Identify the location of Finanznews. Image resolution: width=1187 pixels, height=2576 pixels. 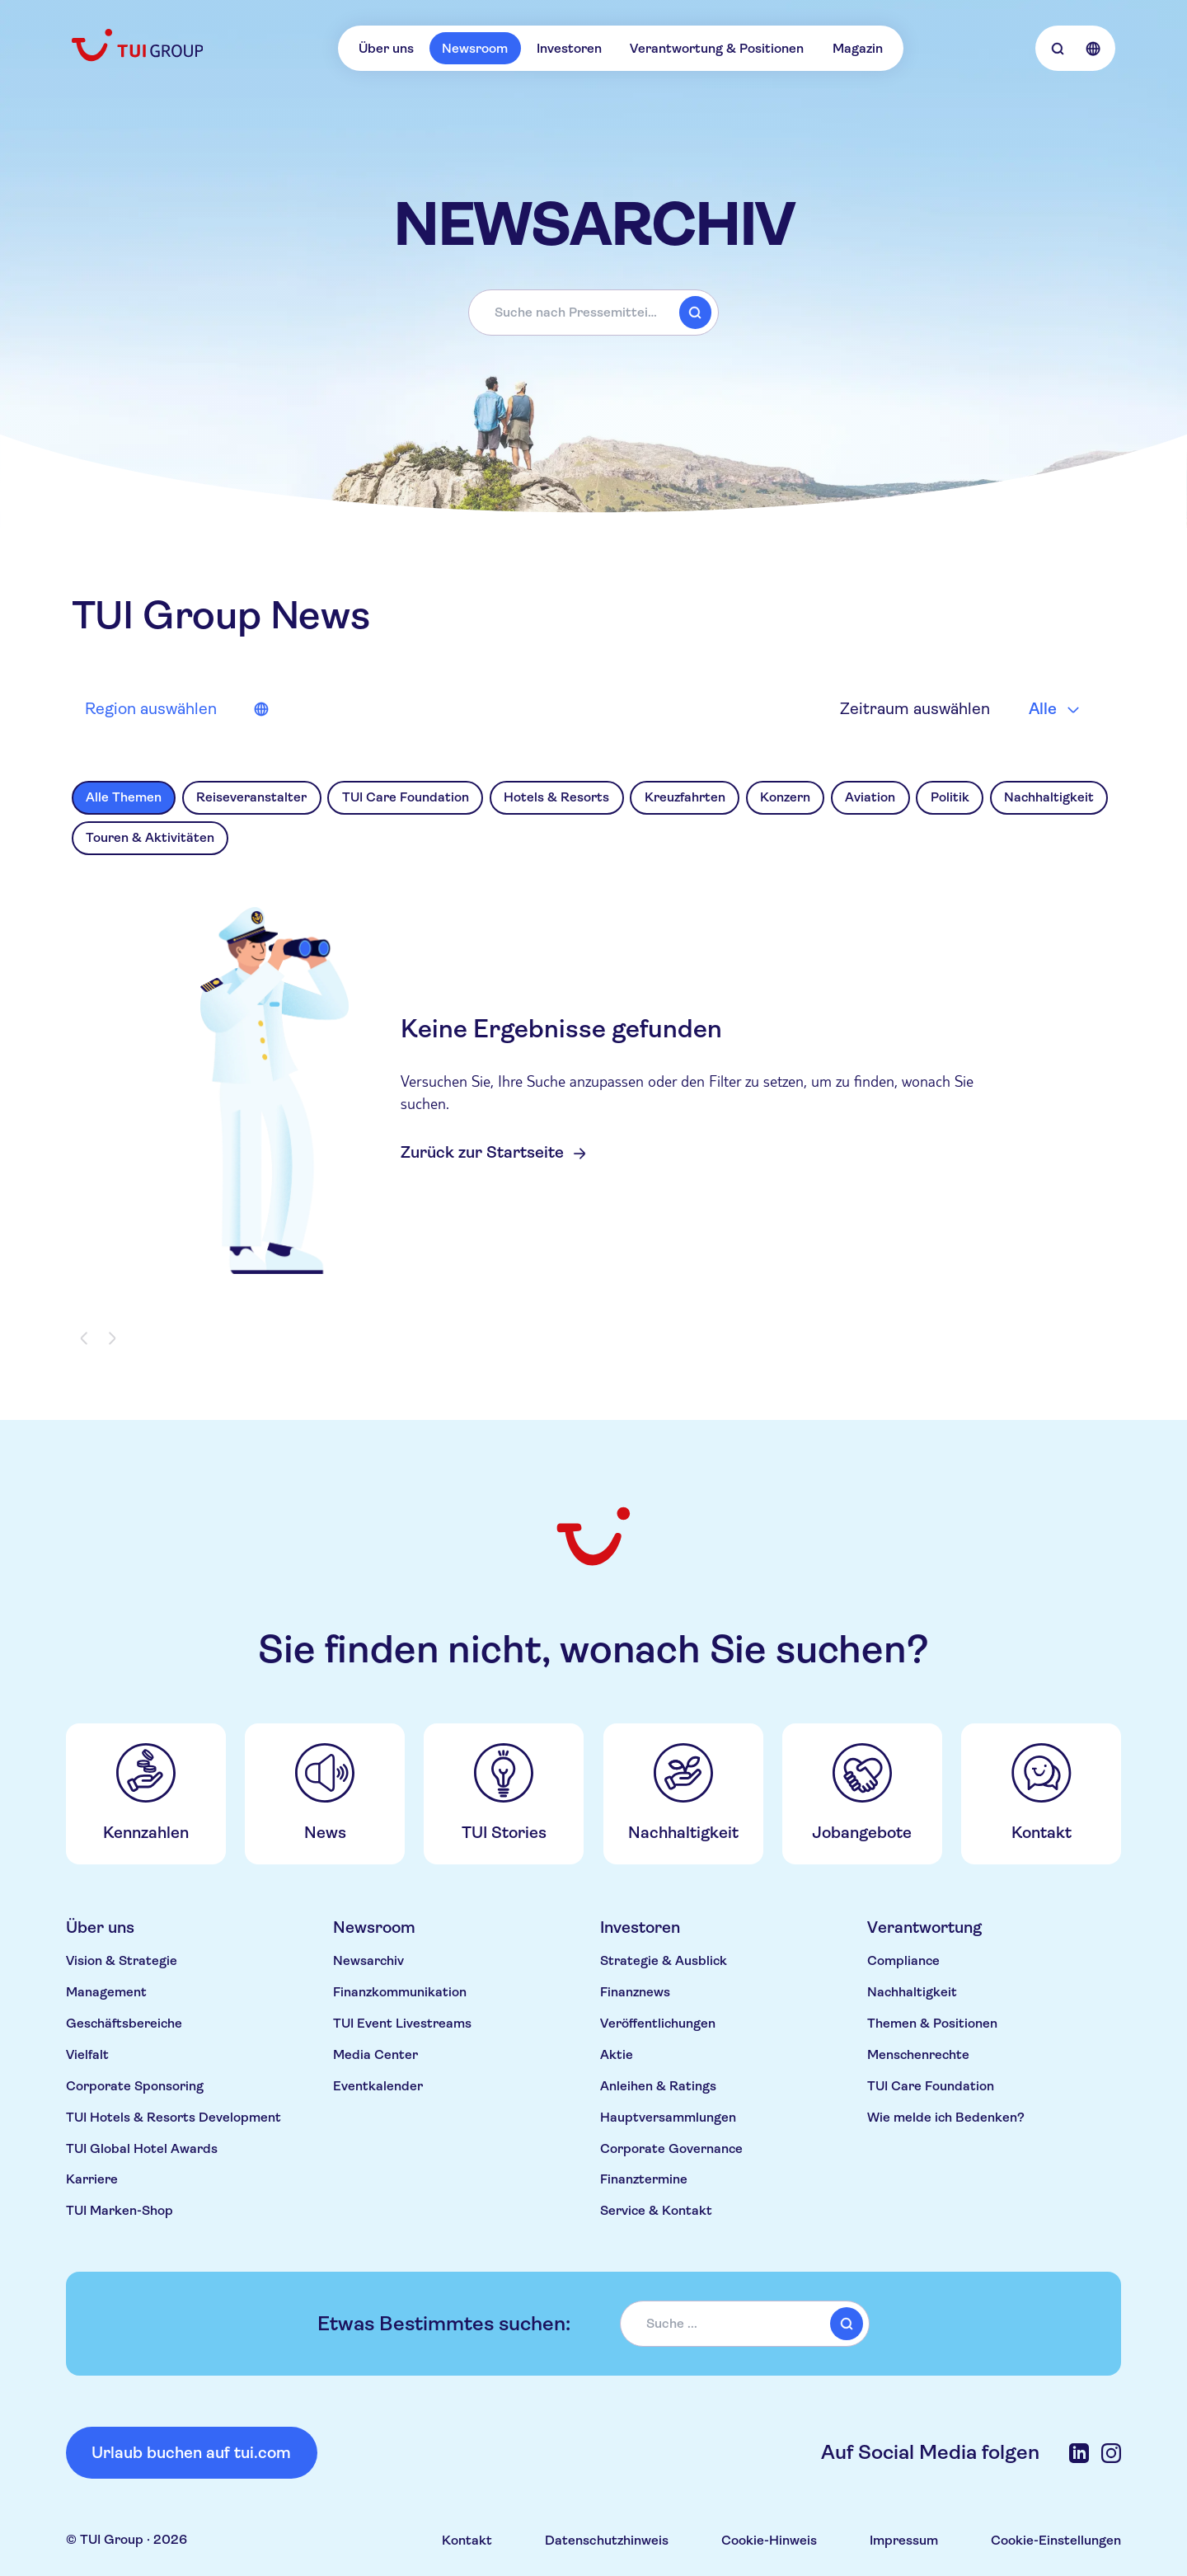
(635, 1992).